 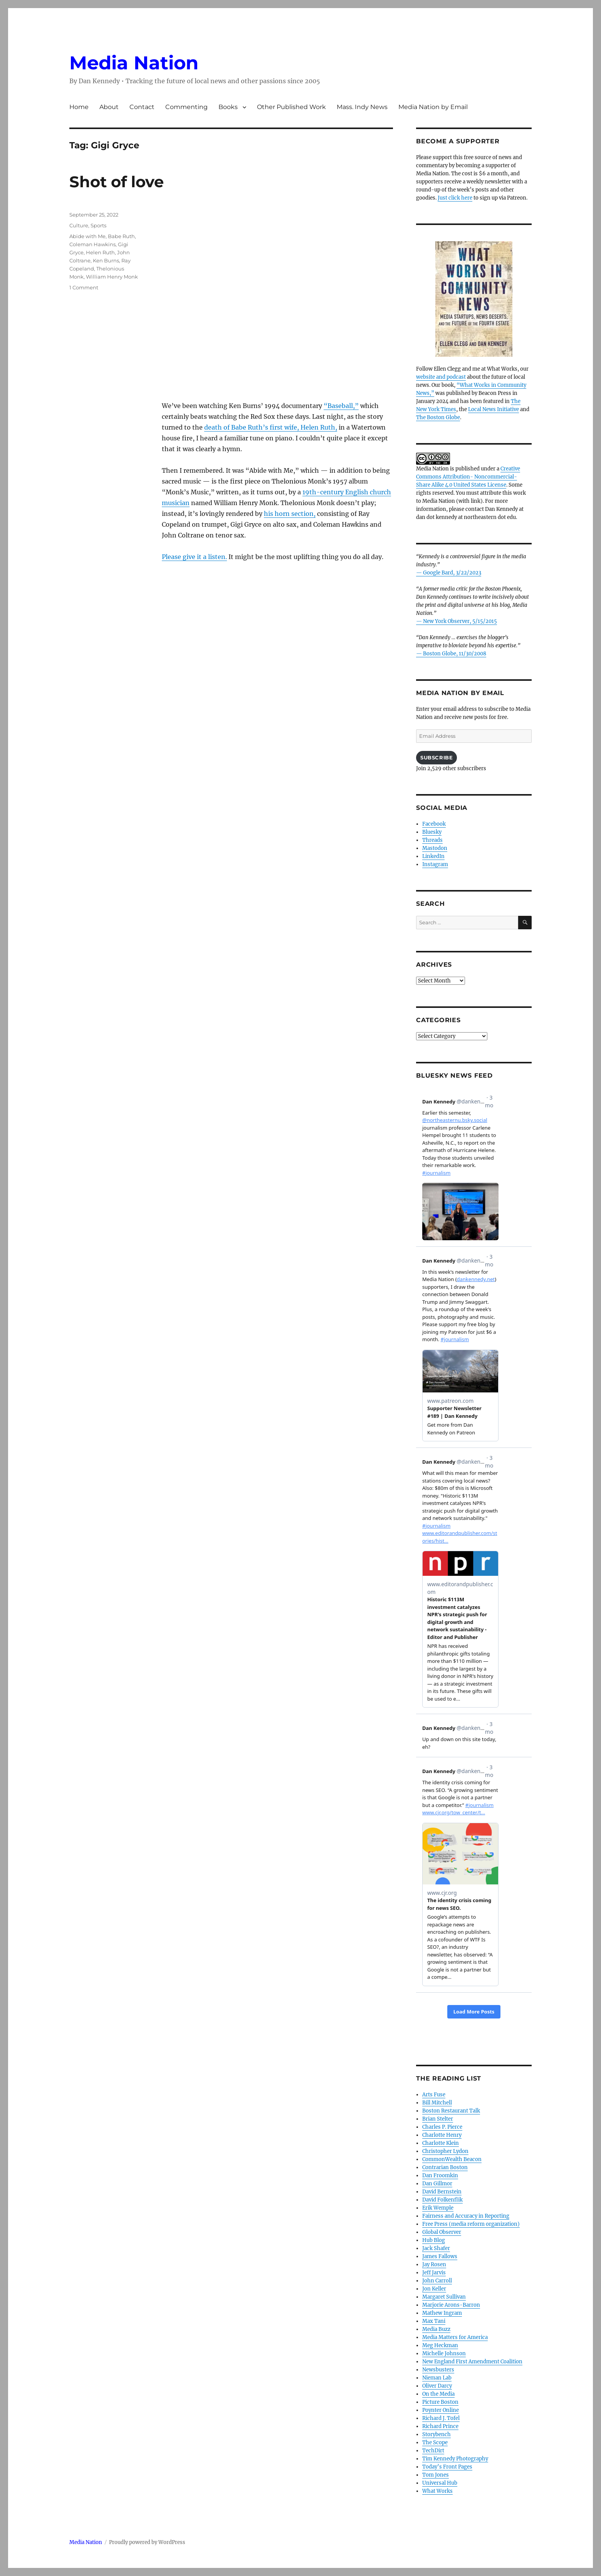 What do you see at coordinates (438, 417) in the screenshot?
I see `The Boston Globe` at bounding box center [438, 417].